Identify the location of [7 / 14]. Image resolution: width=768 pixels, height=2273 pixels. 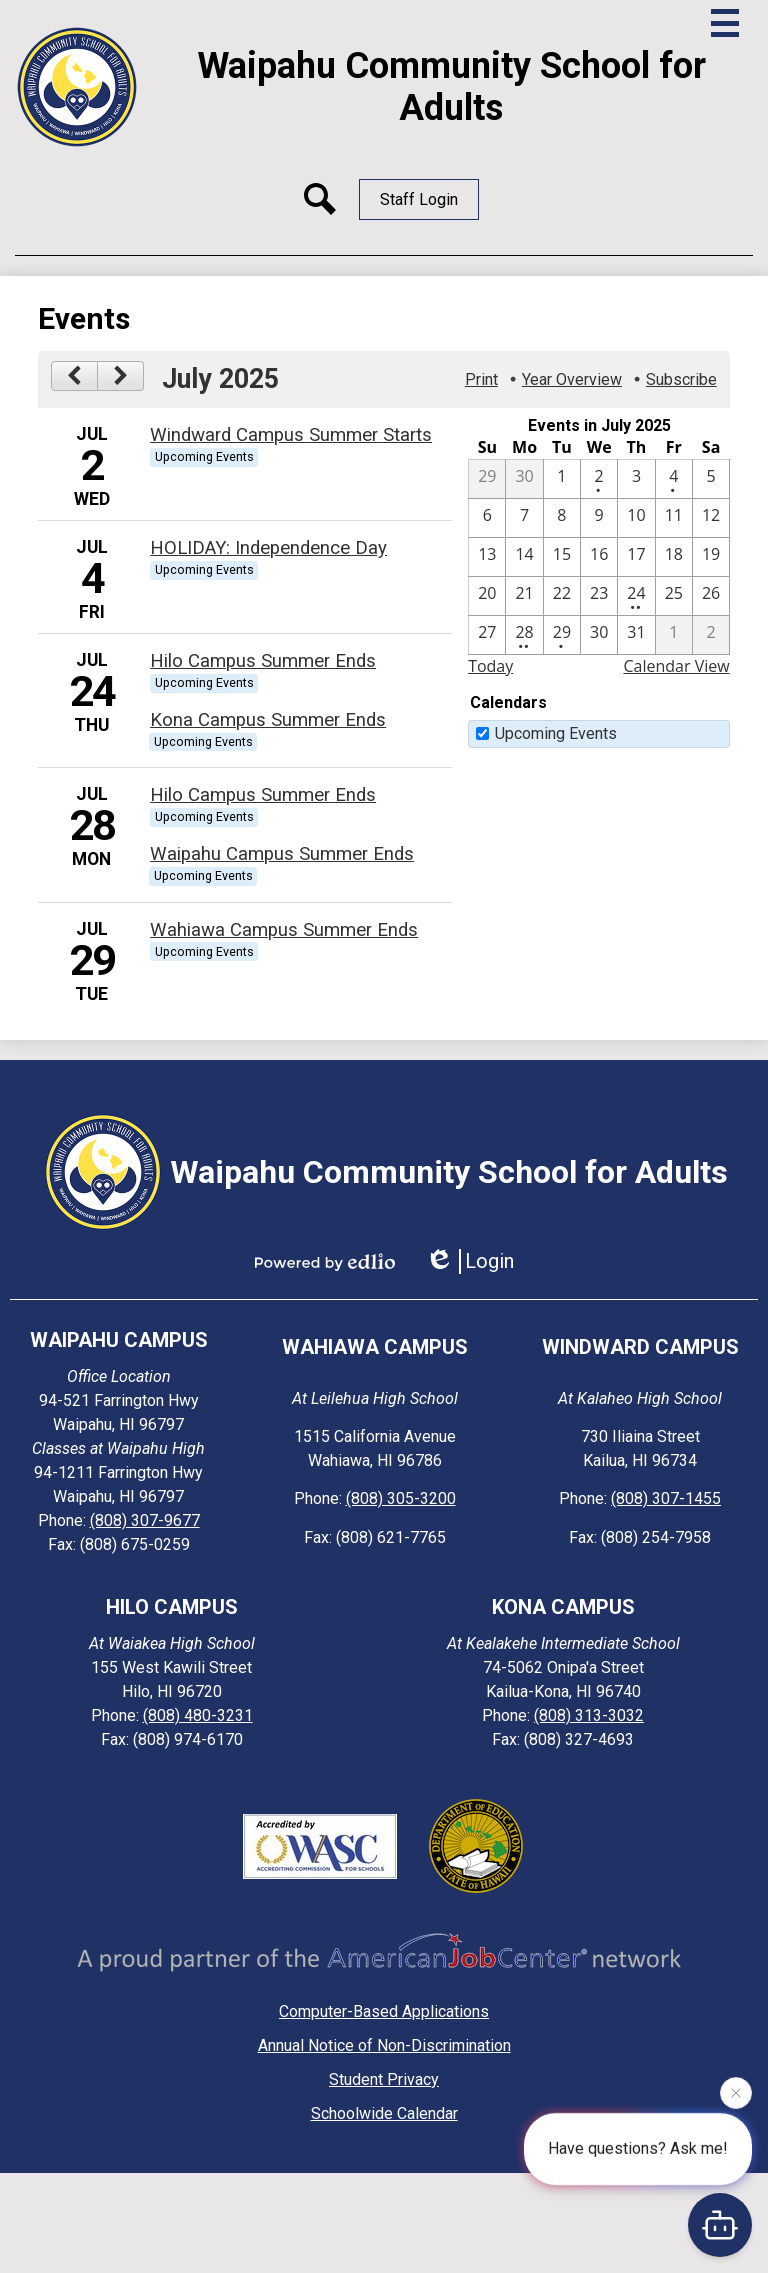
(524, 557).